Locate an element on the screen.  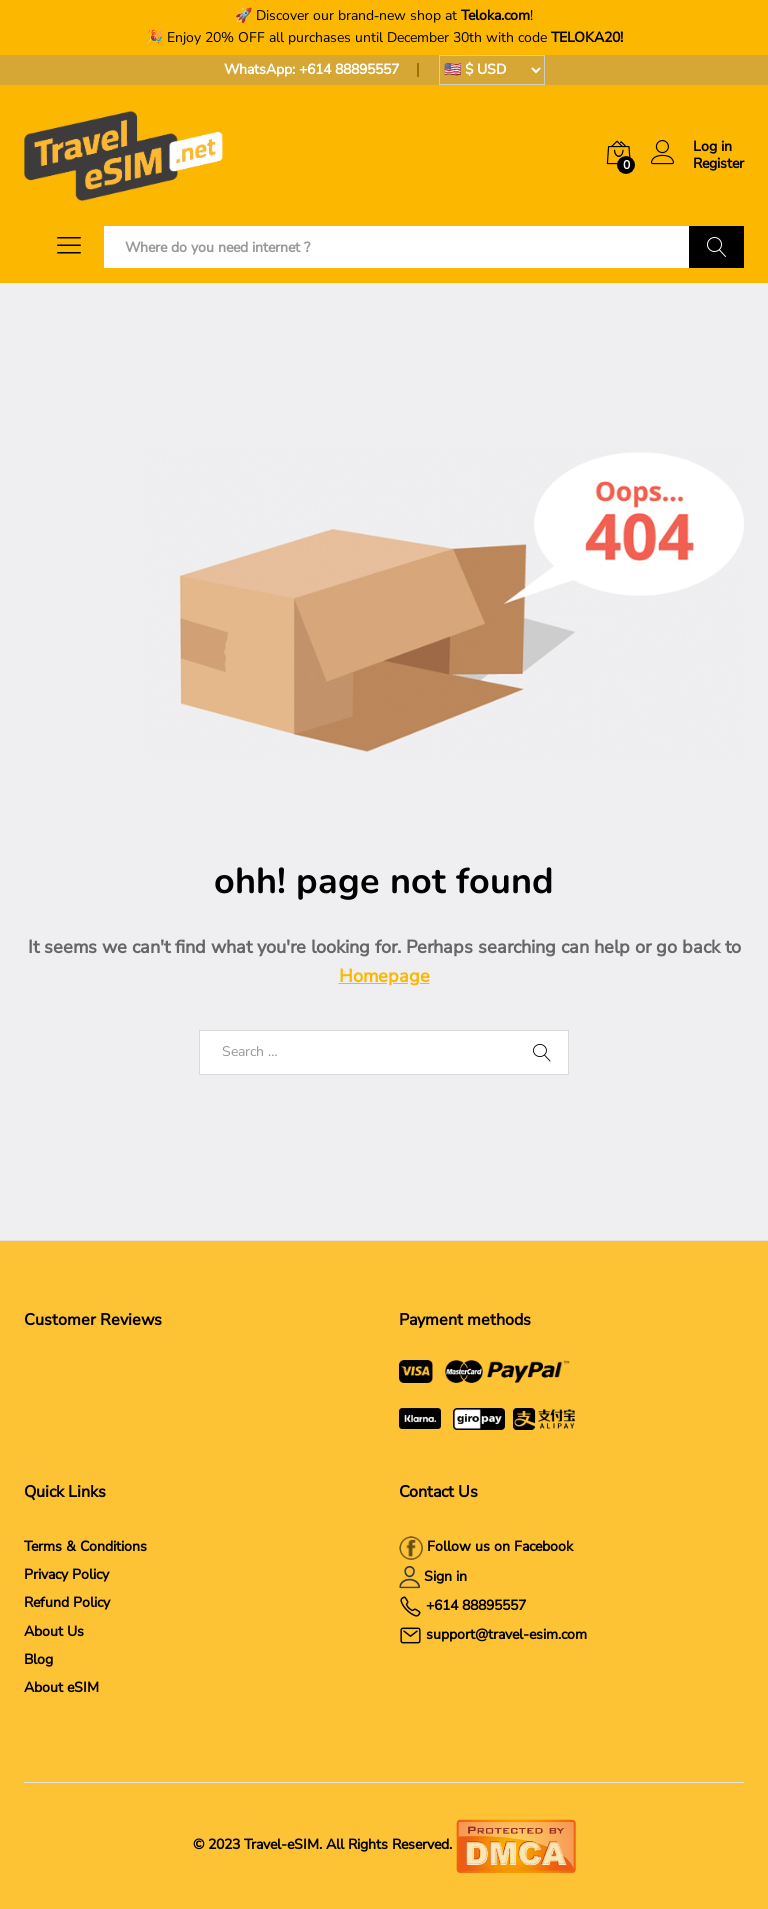
Teloka.com is located at coordinates (495, 15).